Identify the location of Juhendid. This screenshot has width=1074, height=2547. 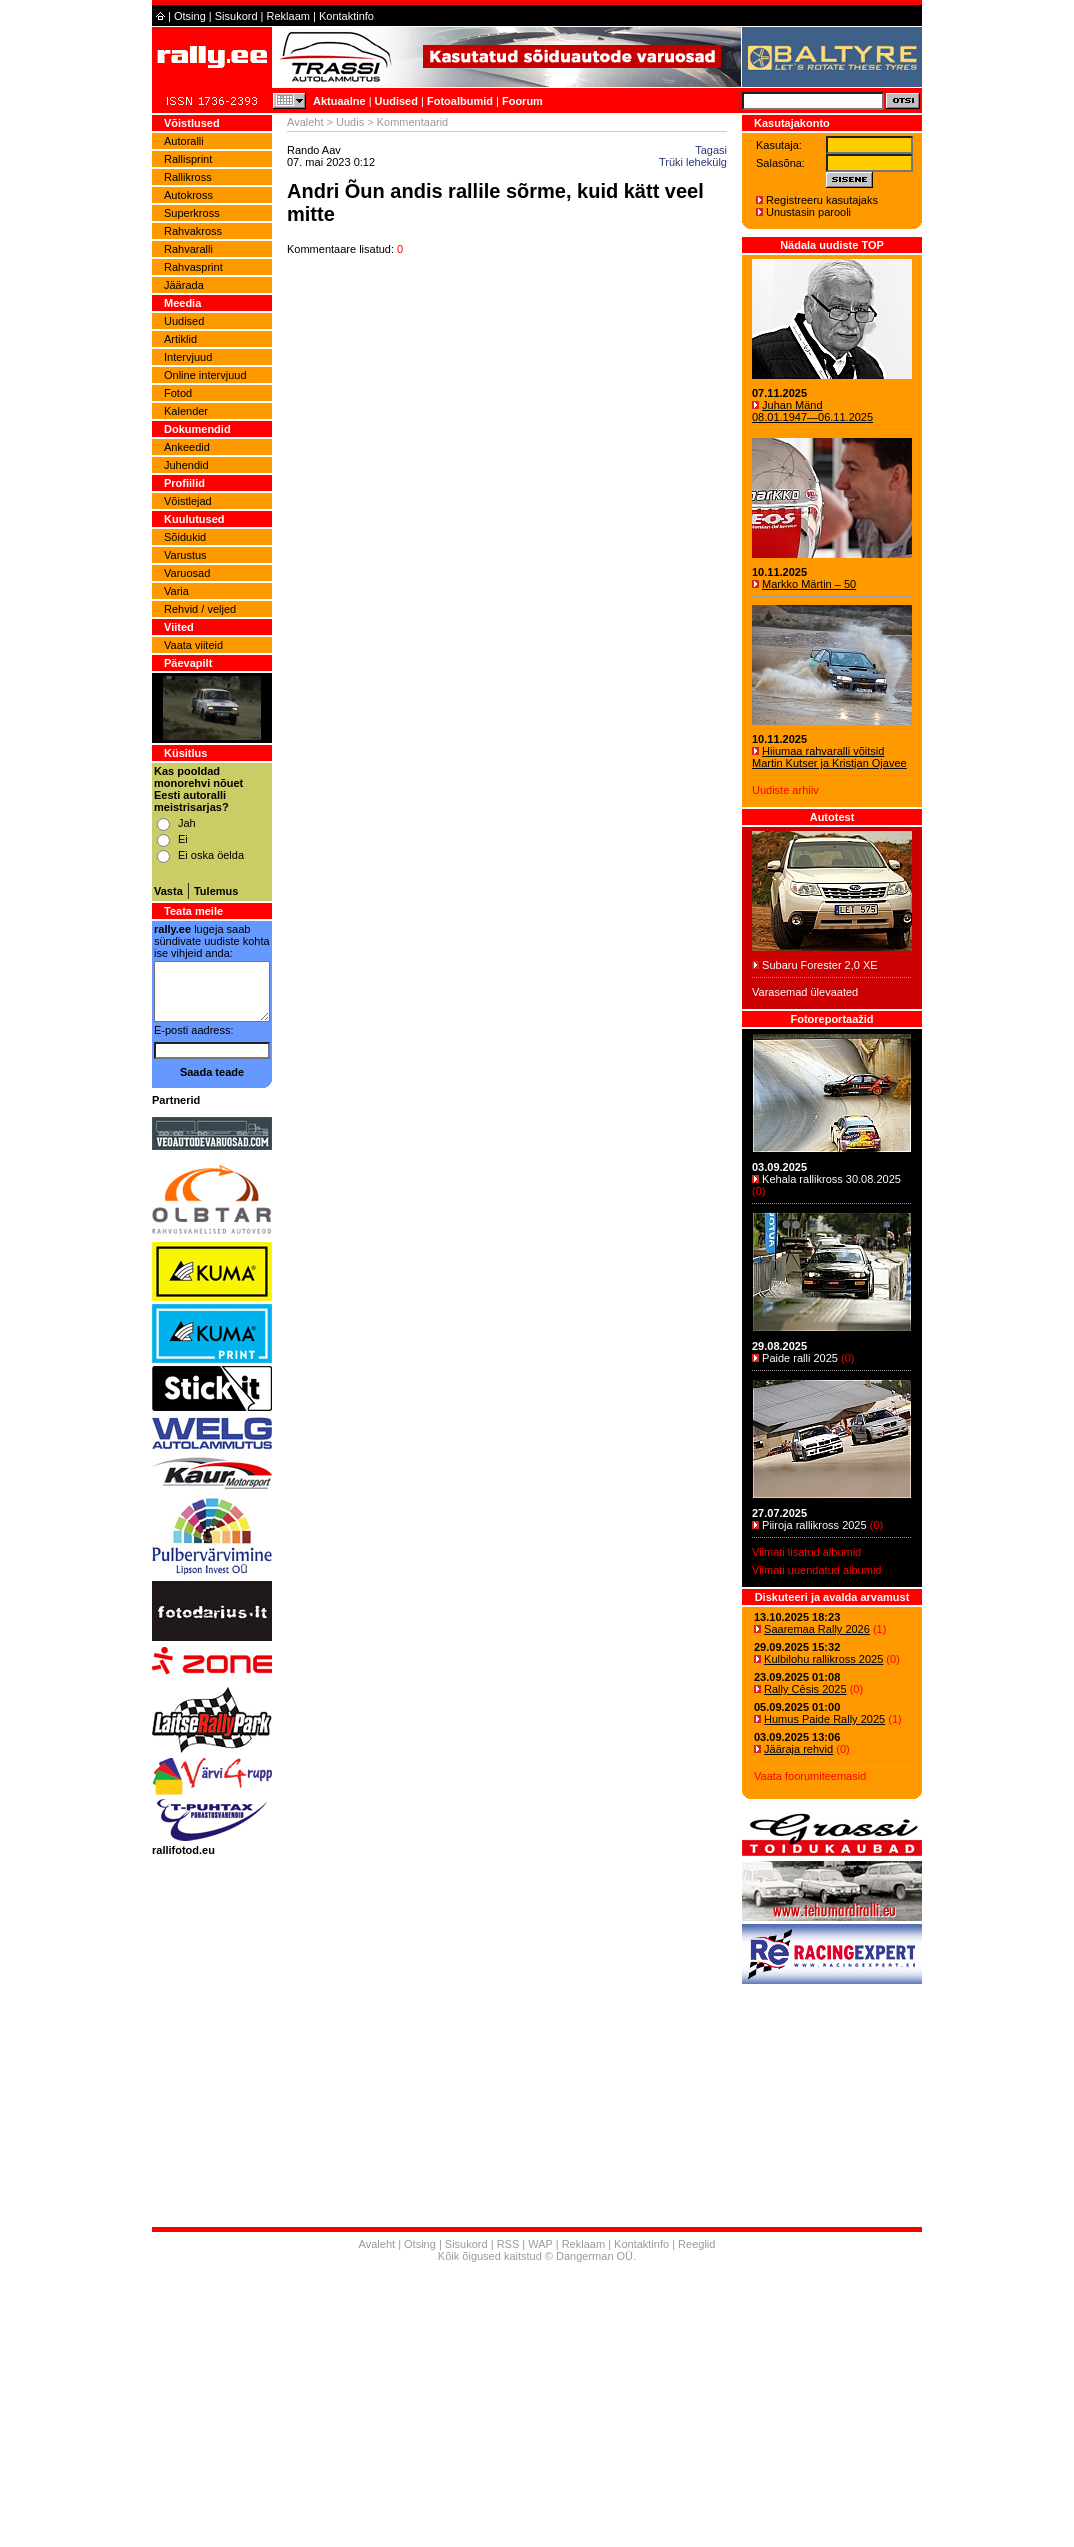
(186, 465).